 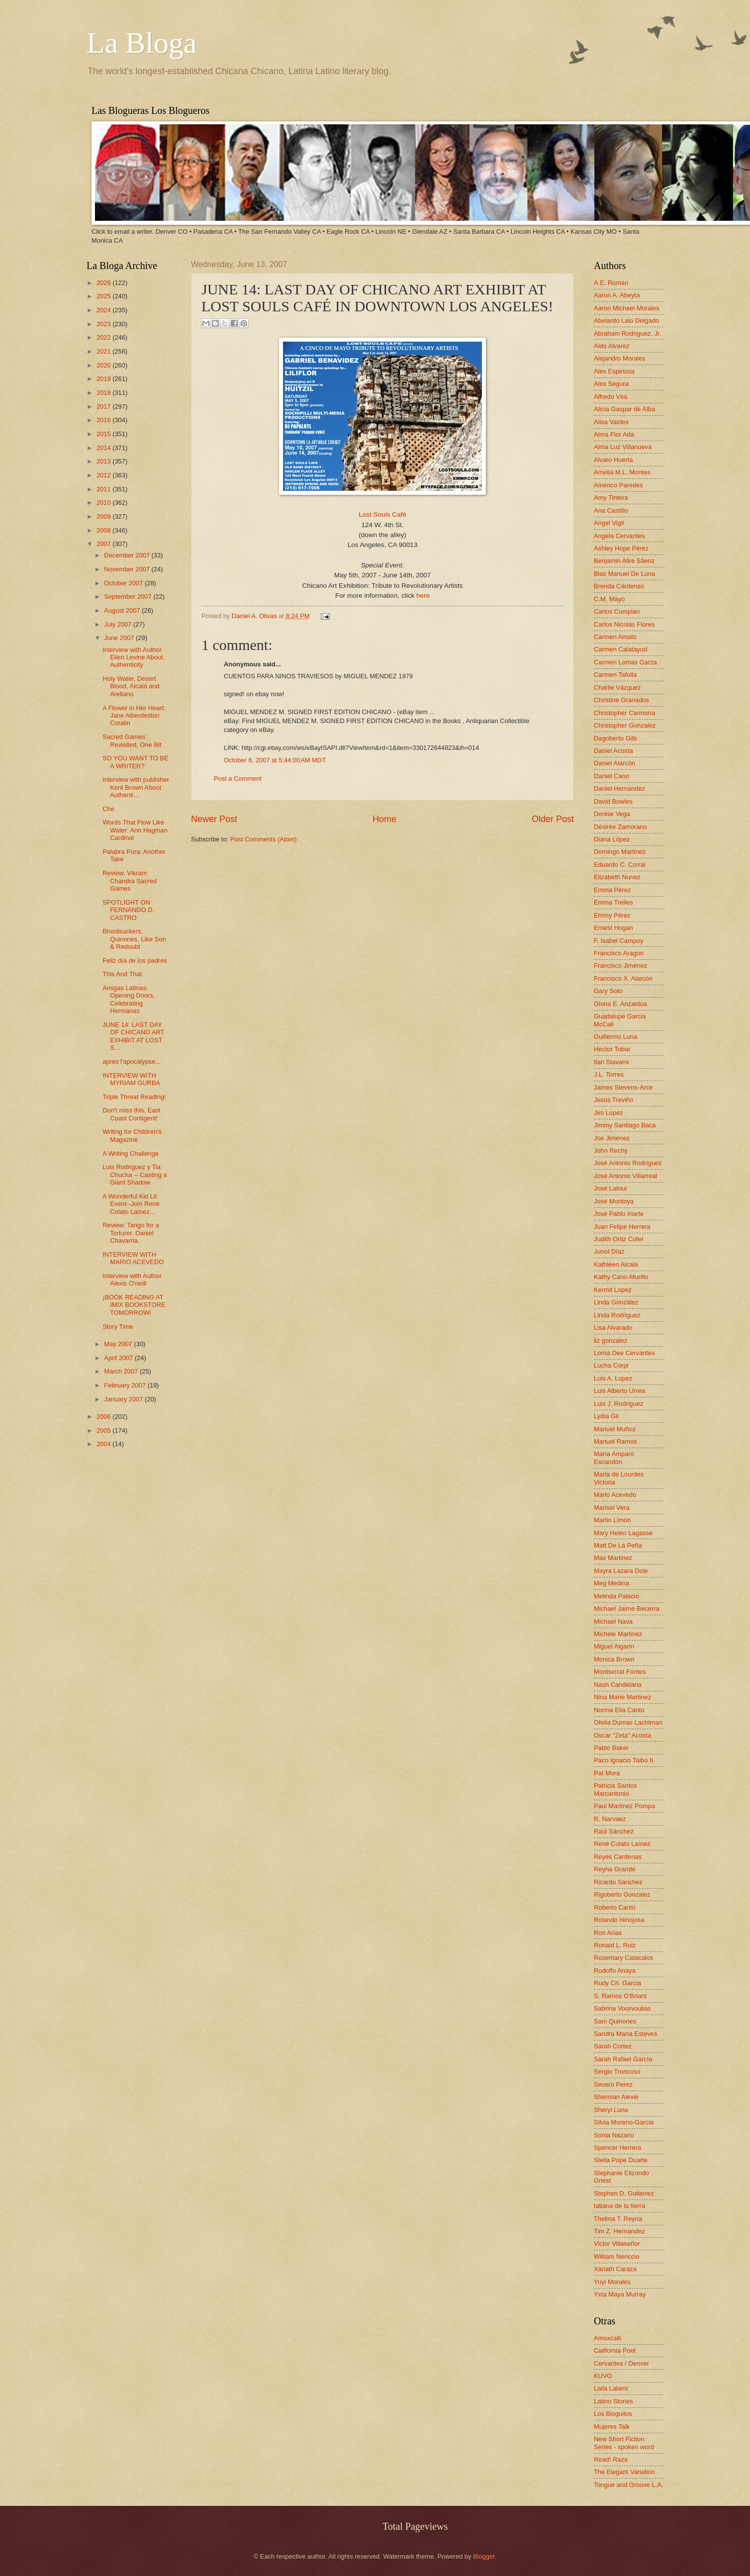 What do you see at coordinates (275, 760) in the screenshot?
I see `October 6, 2007 at 5:44:00 AM MDT` at bounding box center [275, 760].